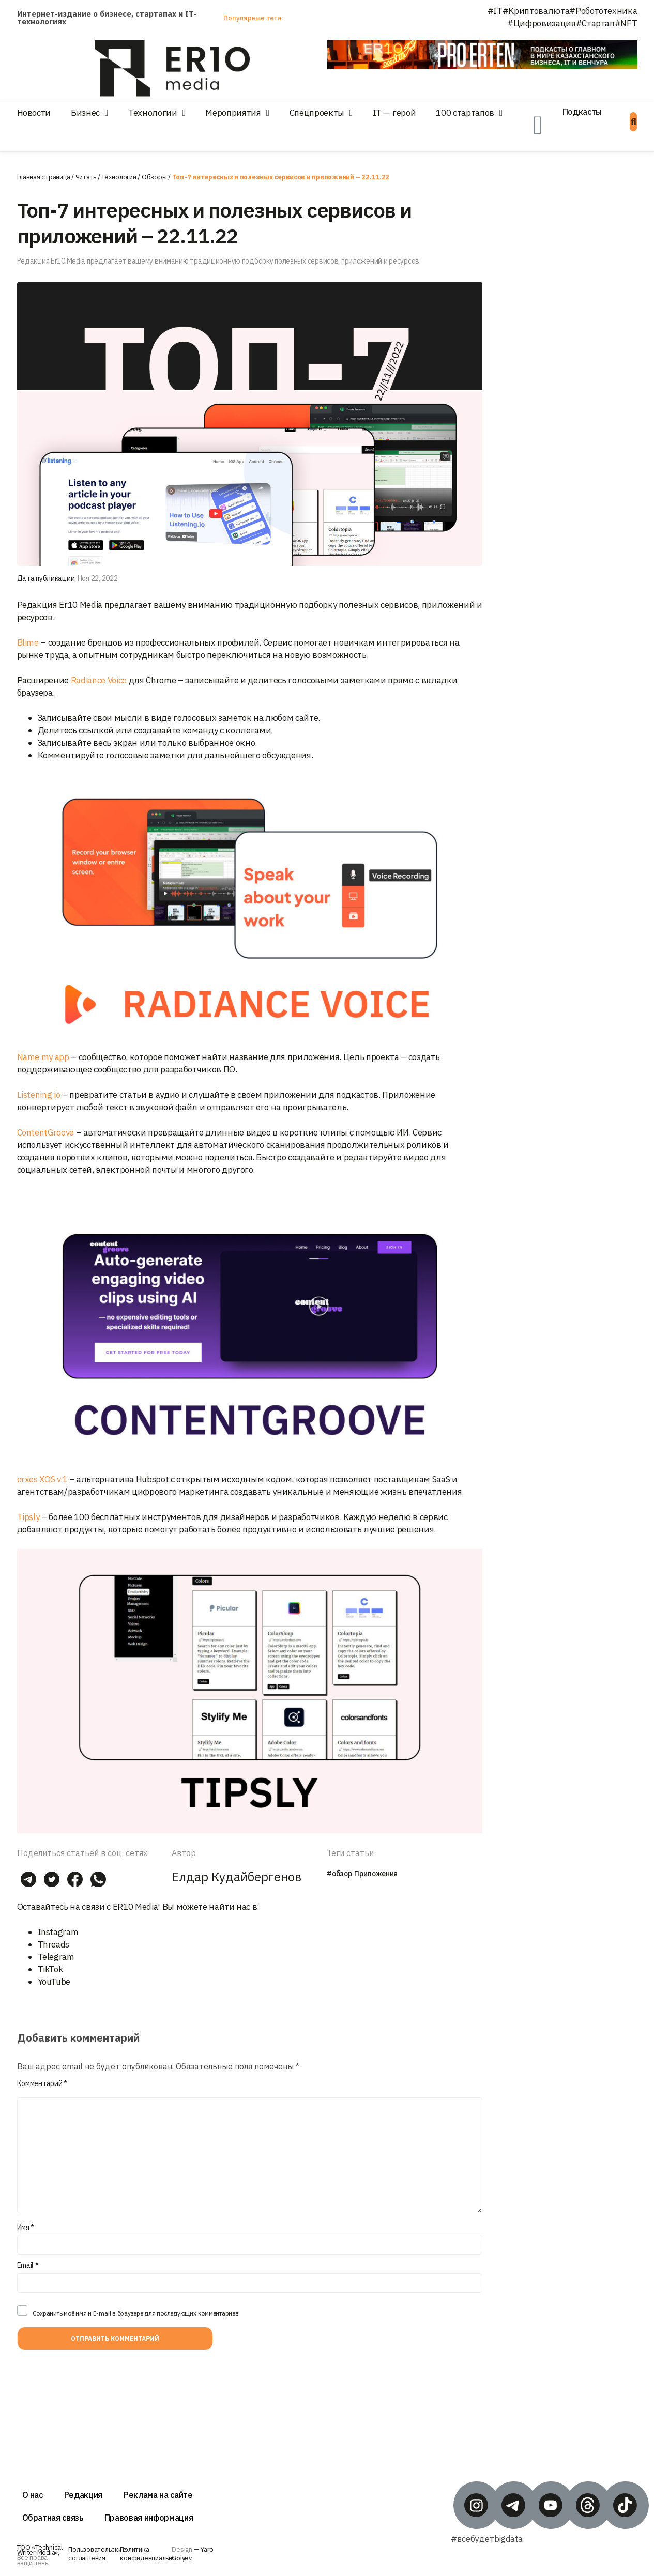 Image resolution: width=654 pixels, height=2576 pixels. What do you see at coordinates (52, 2517) in the screenshot?
I see `Обратная связь` at bounding box center [52, 2517].